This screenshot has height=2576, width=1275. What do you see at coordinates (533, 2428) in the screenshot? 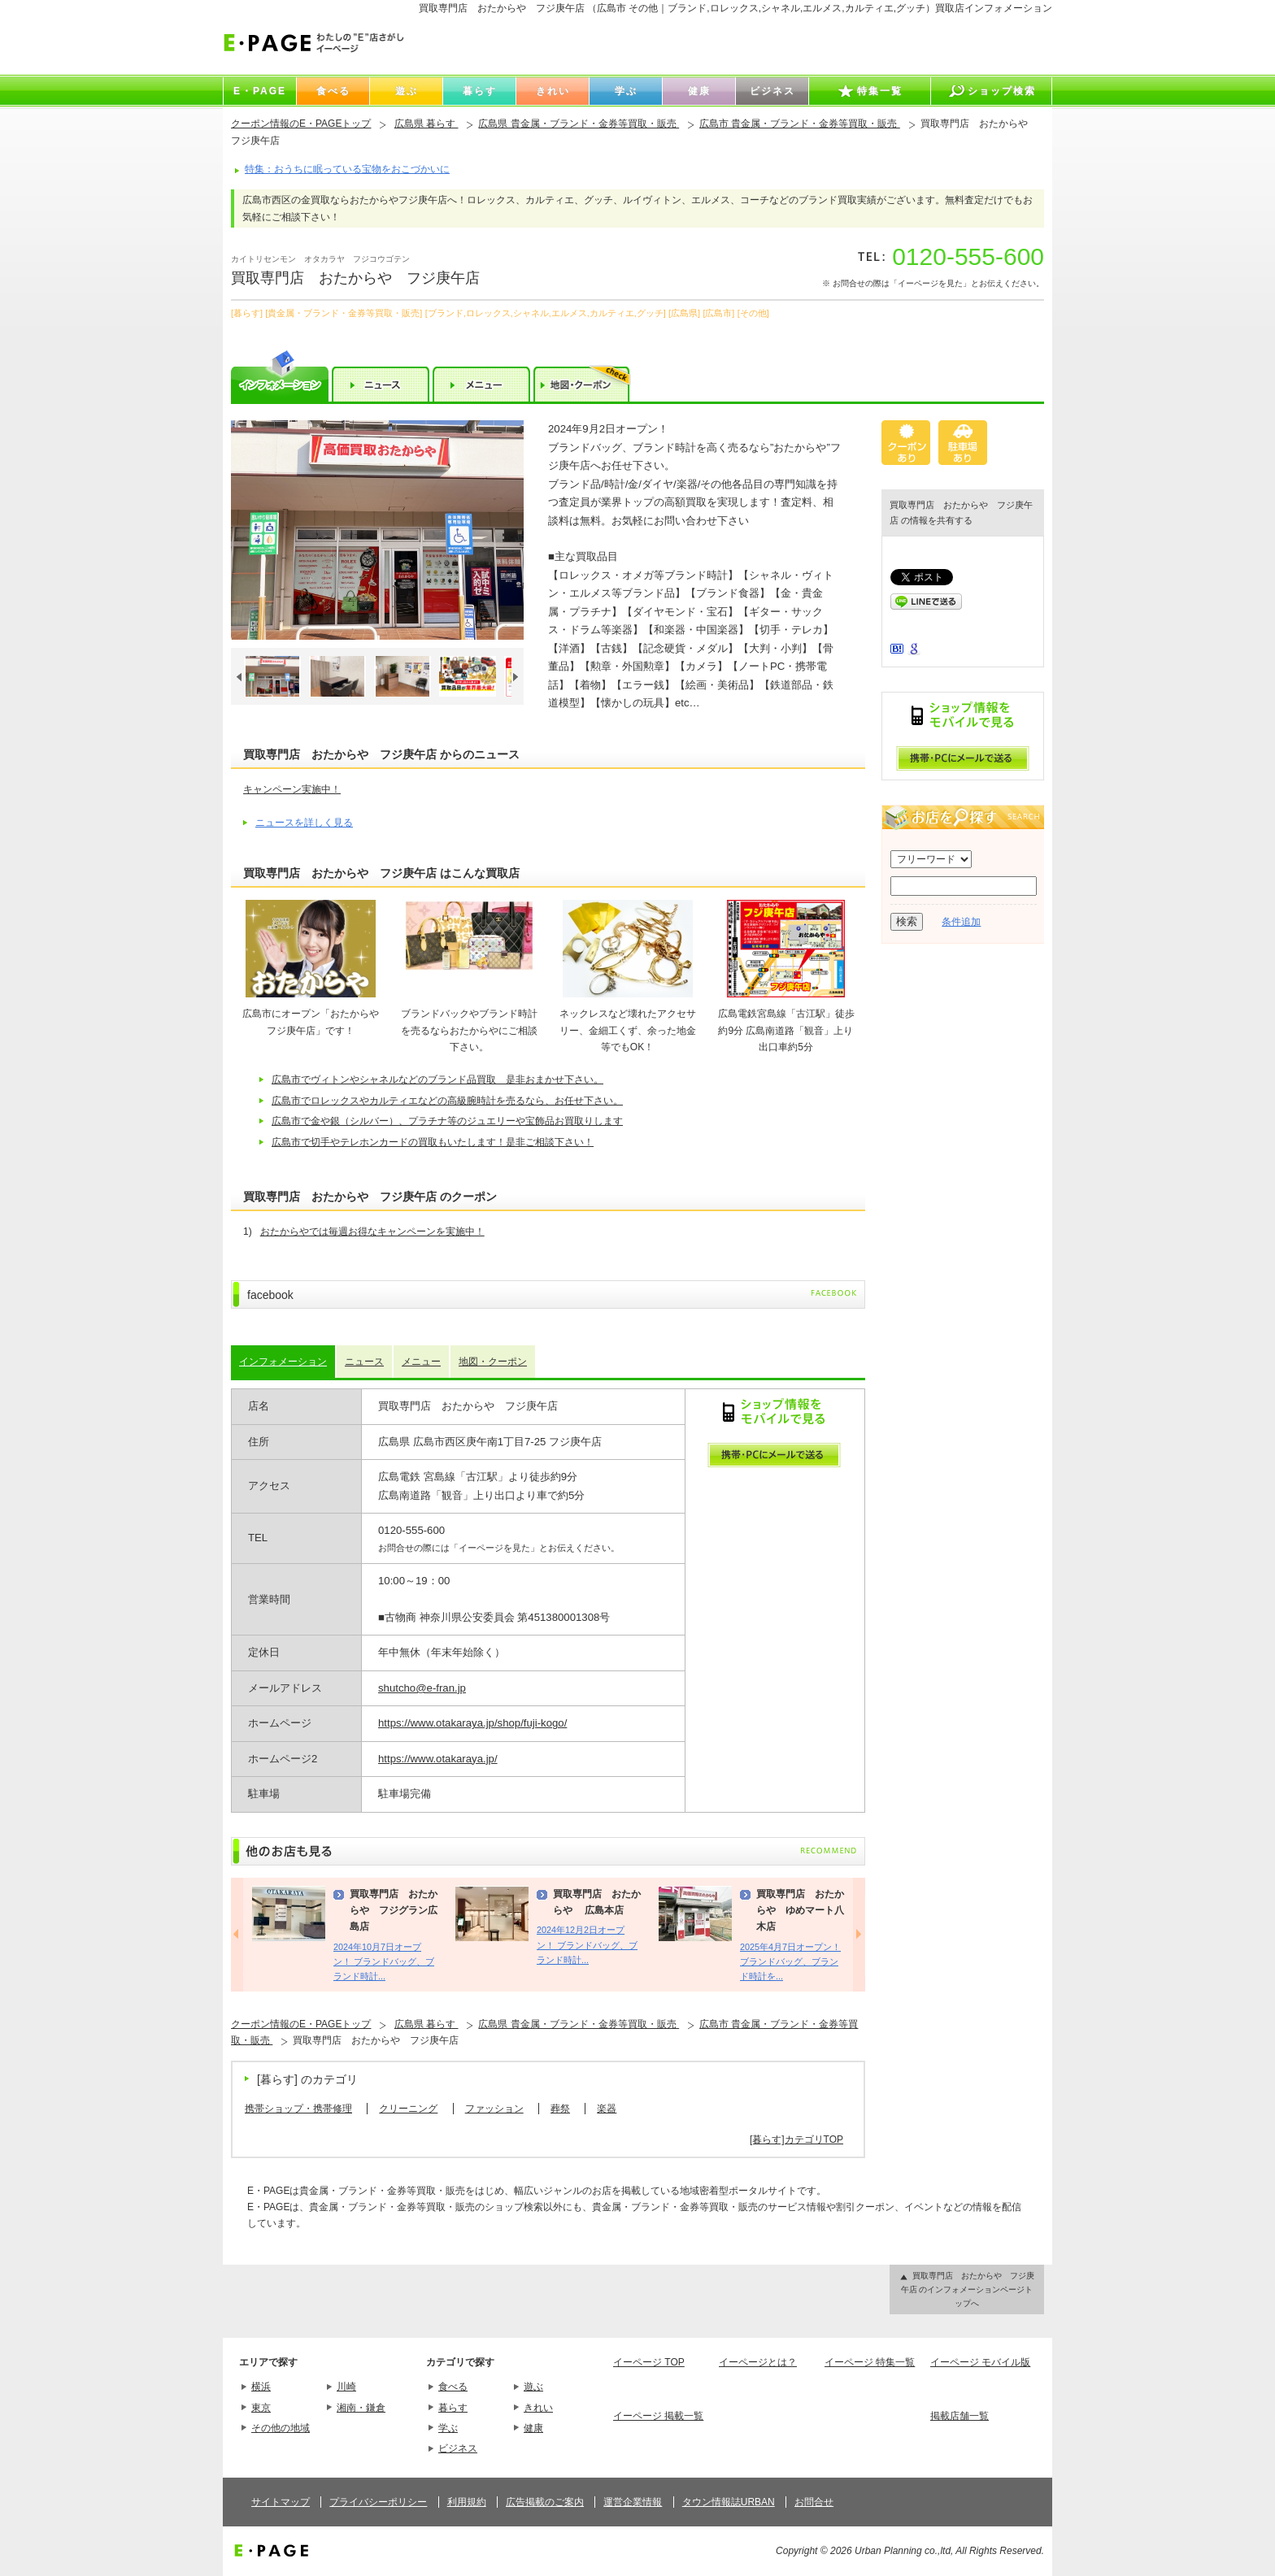
I see `健康` at bounding box center [533, 2428].